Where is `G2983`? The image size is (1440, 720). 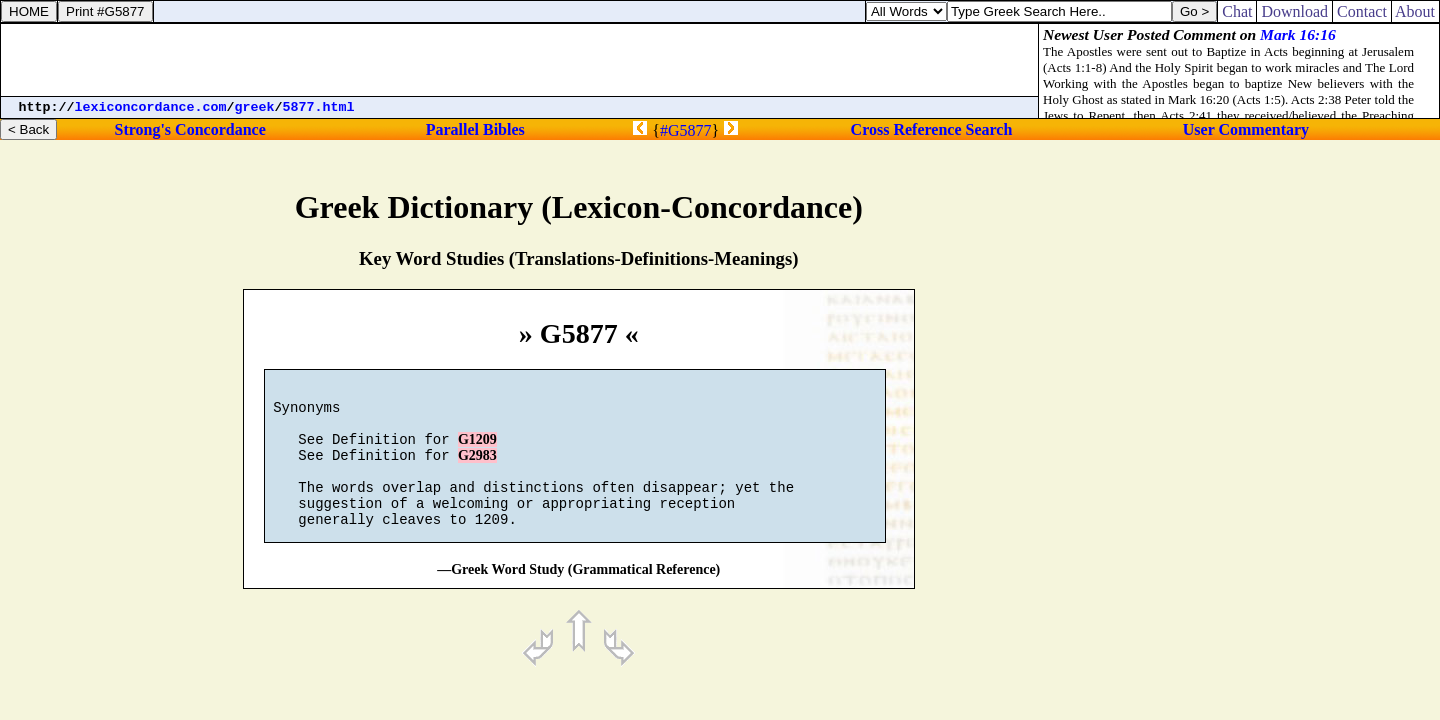 G2983 is located at coordinates (477, 470).